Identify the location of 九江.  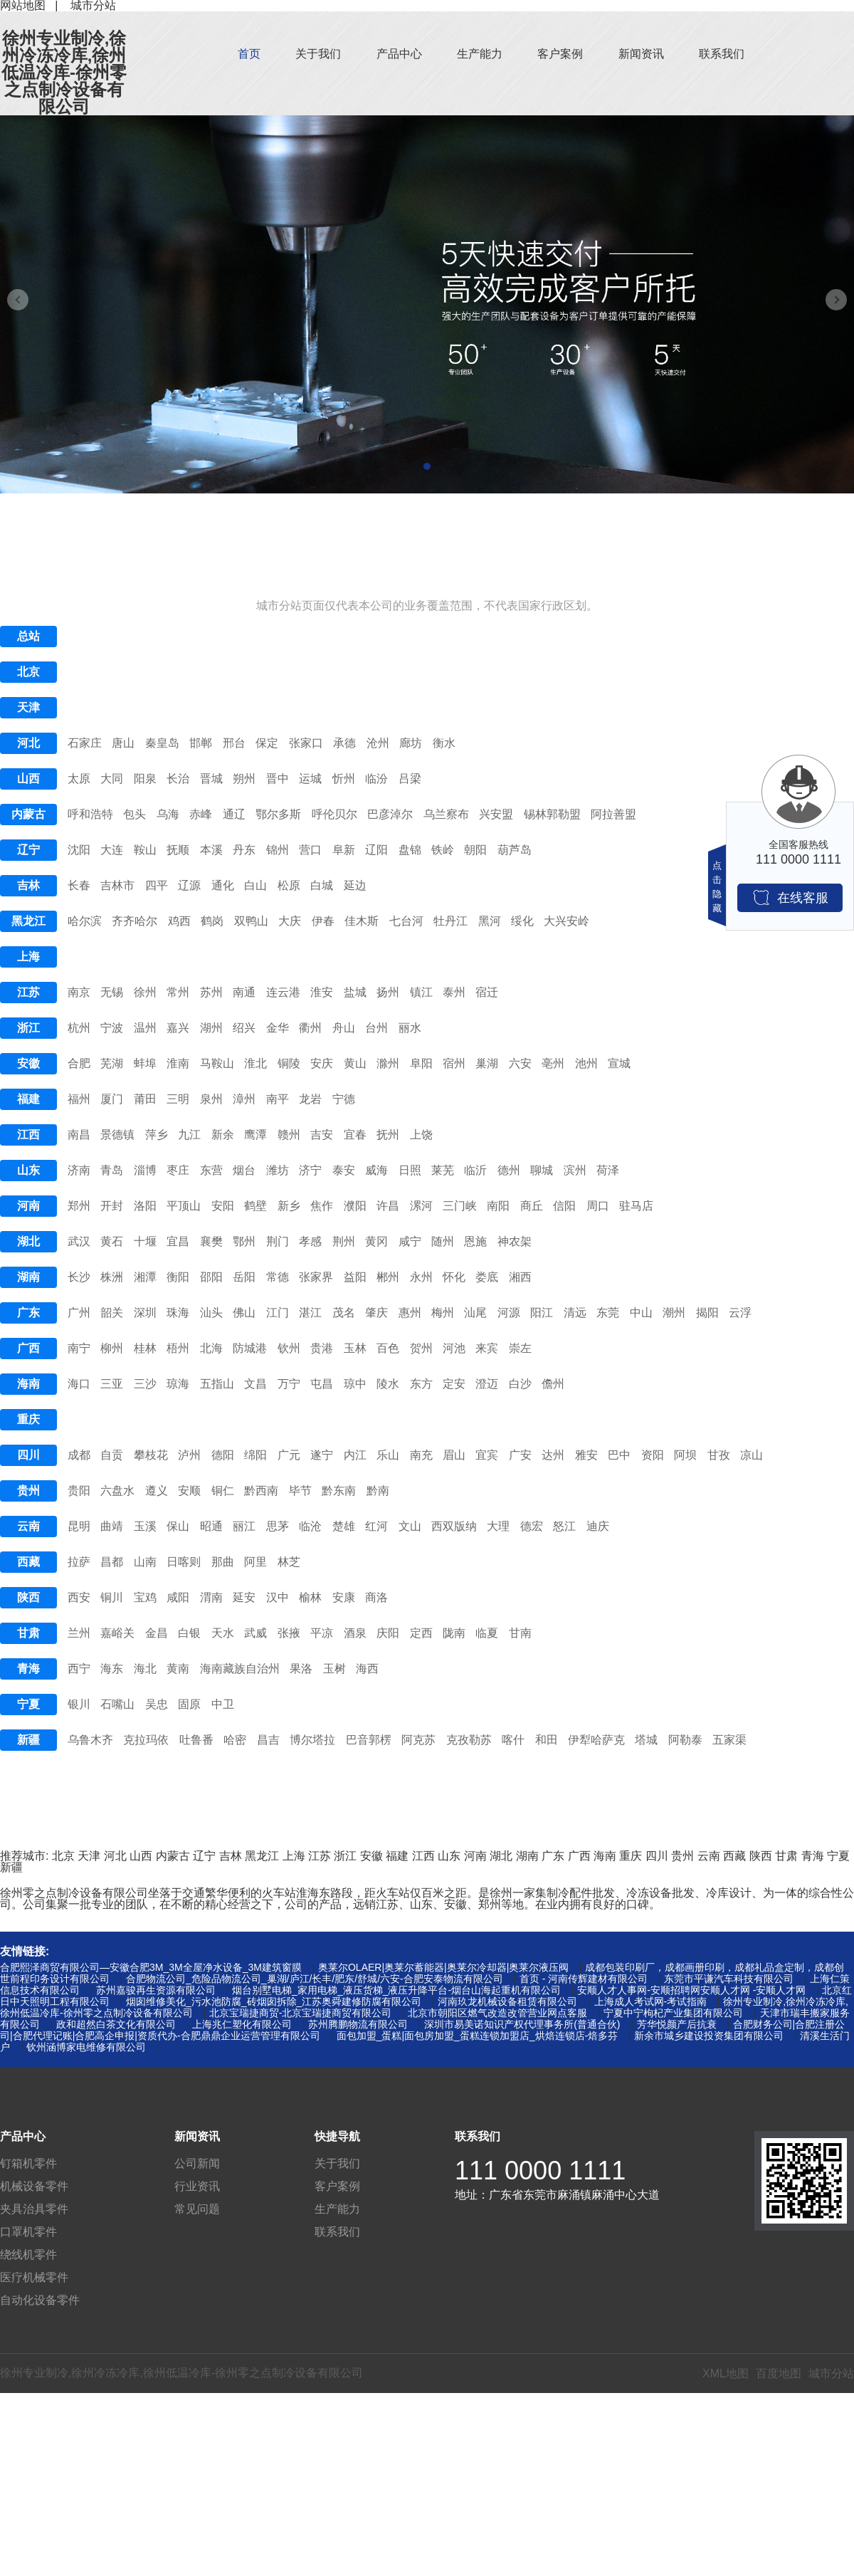
(189, 1135).